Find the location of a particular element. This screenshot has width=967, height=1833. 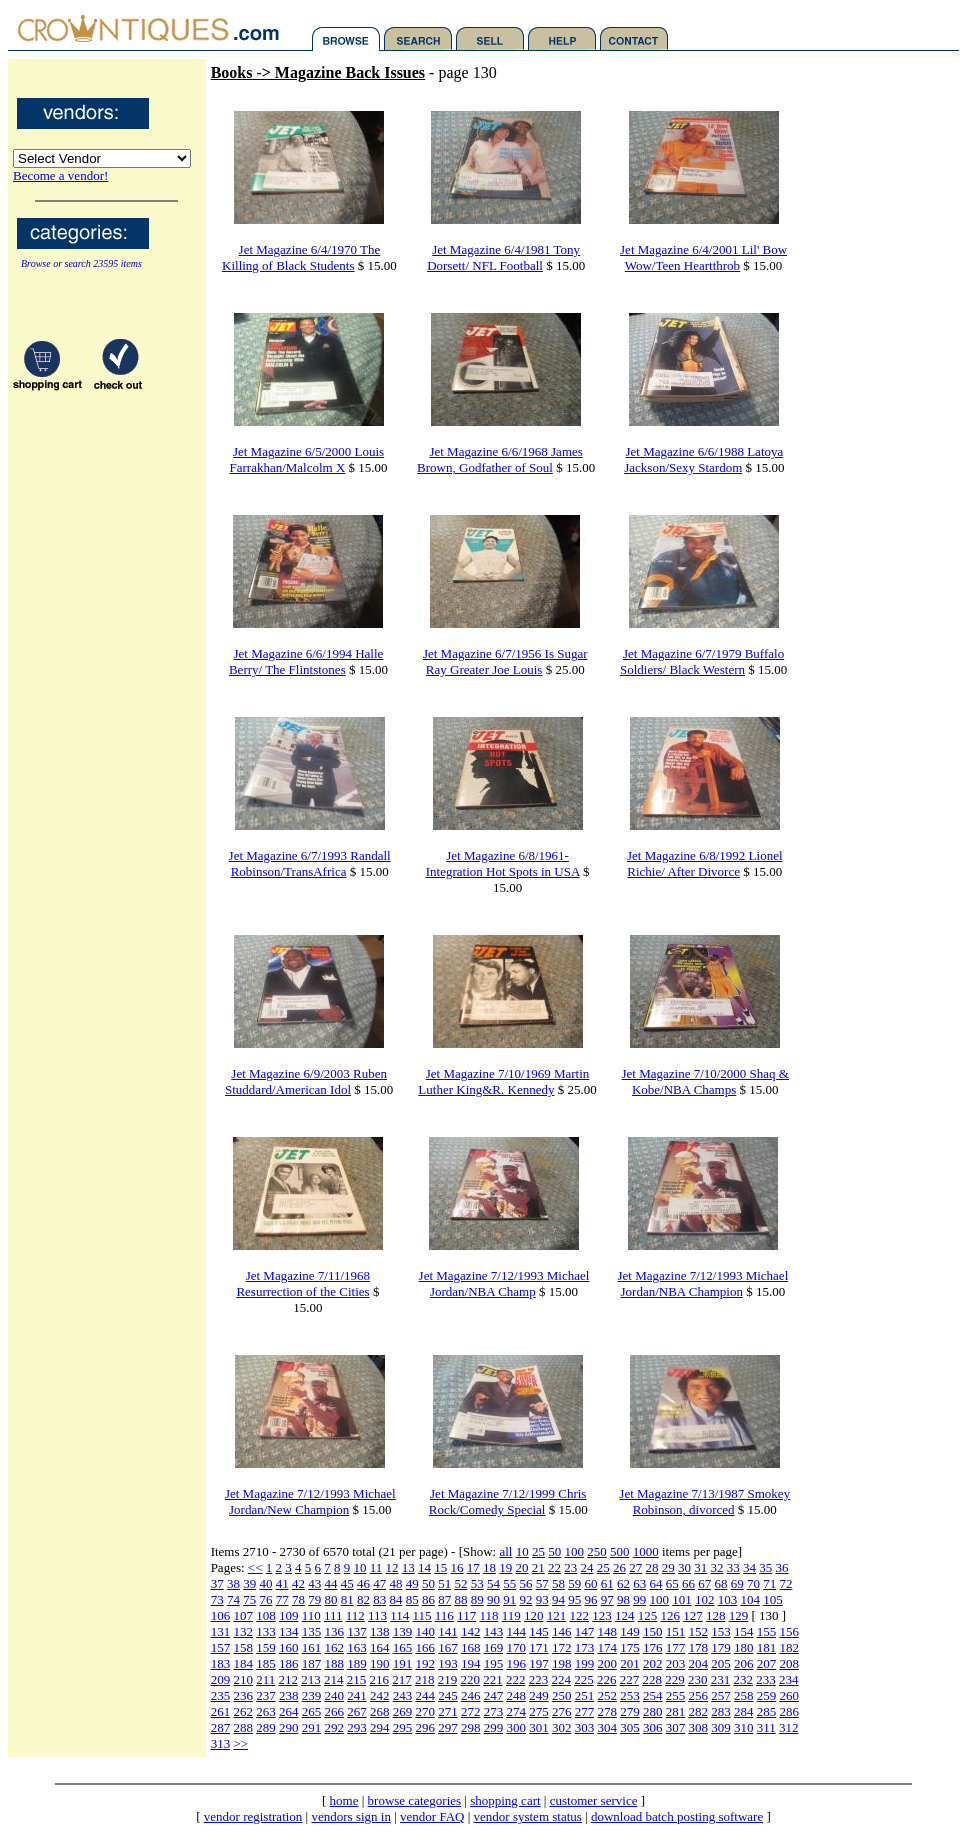

259 is located at coordinates (767, 1695).